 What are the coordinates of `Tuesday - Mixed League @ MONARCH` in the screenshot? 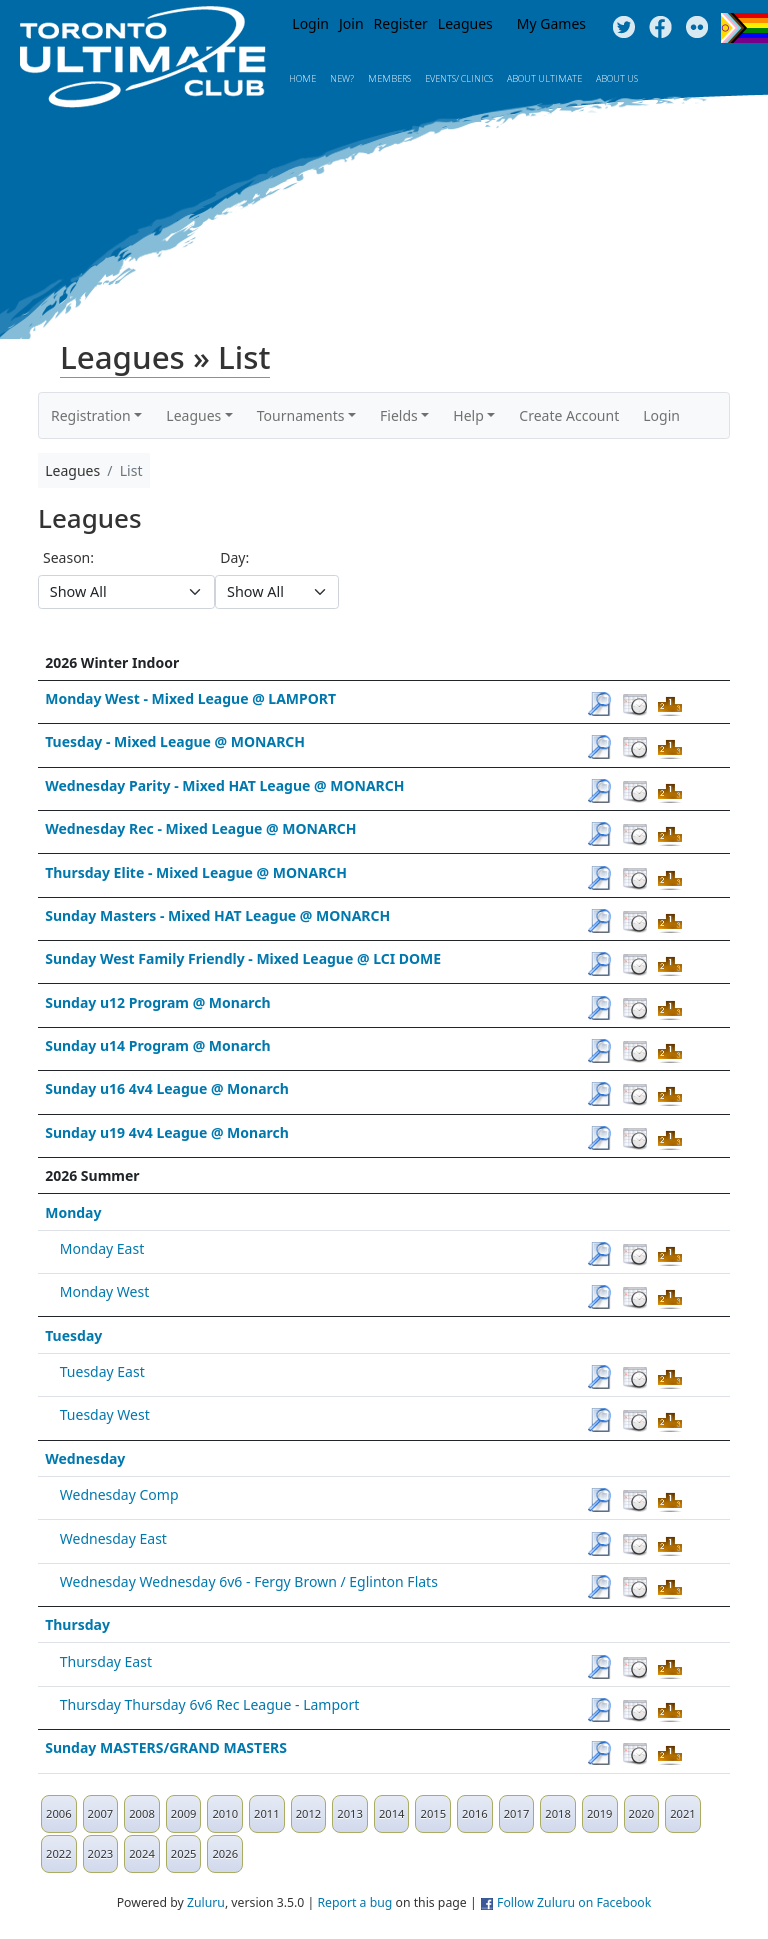 It's located at (175, 741).